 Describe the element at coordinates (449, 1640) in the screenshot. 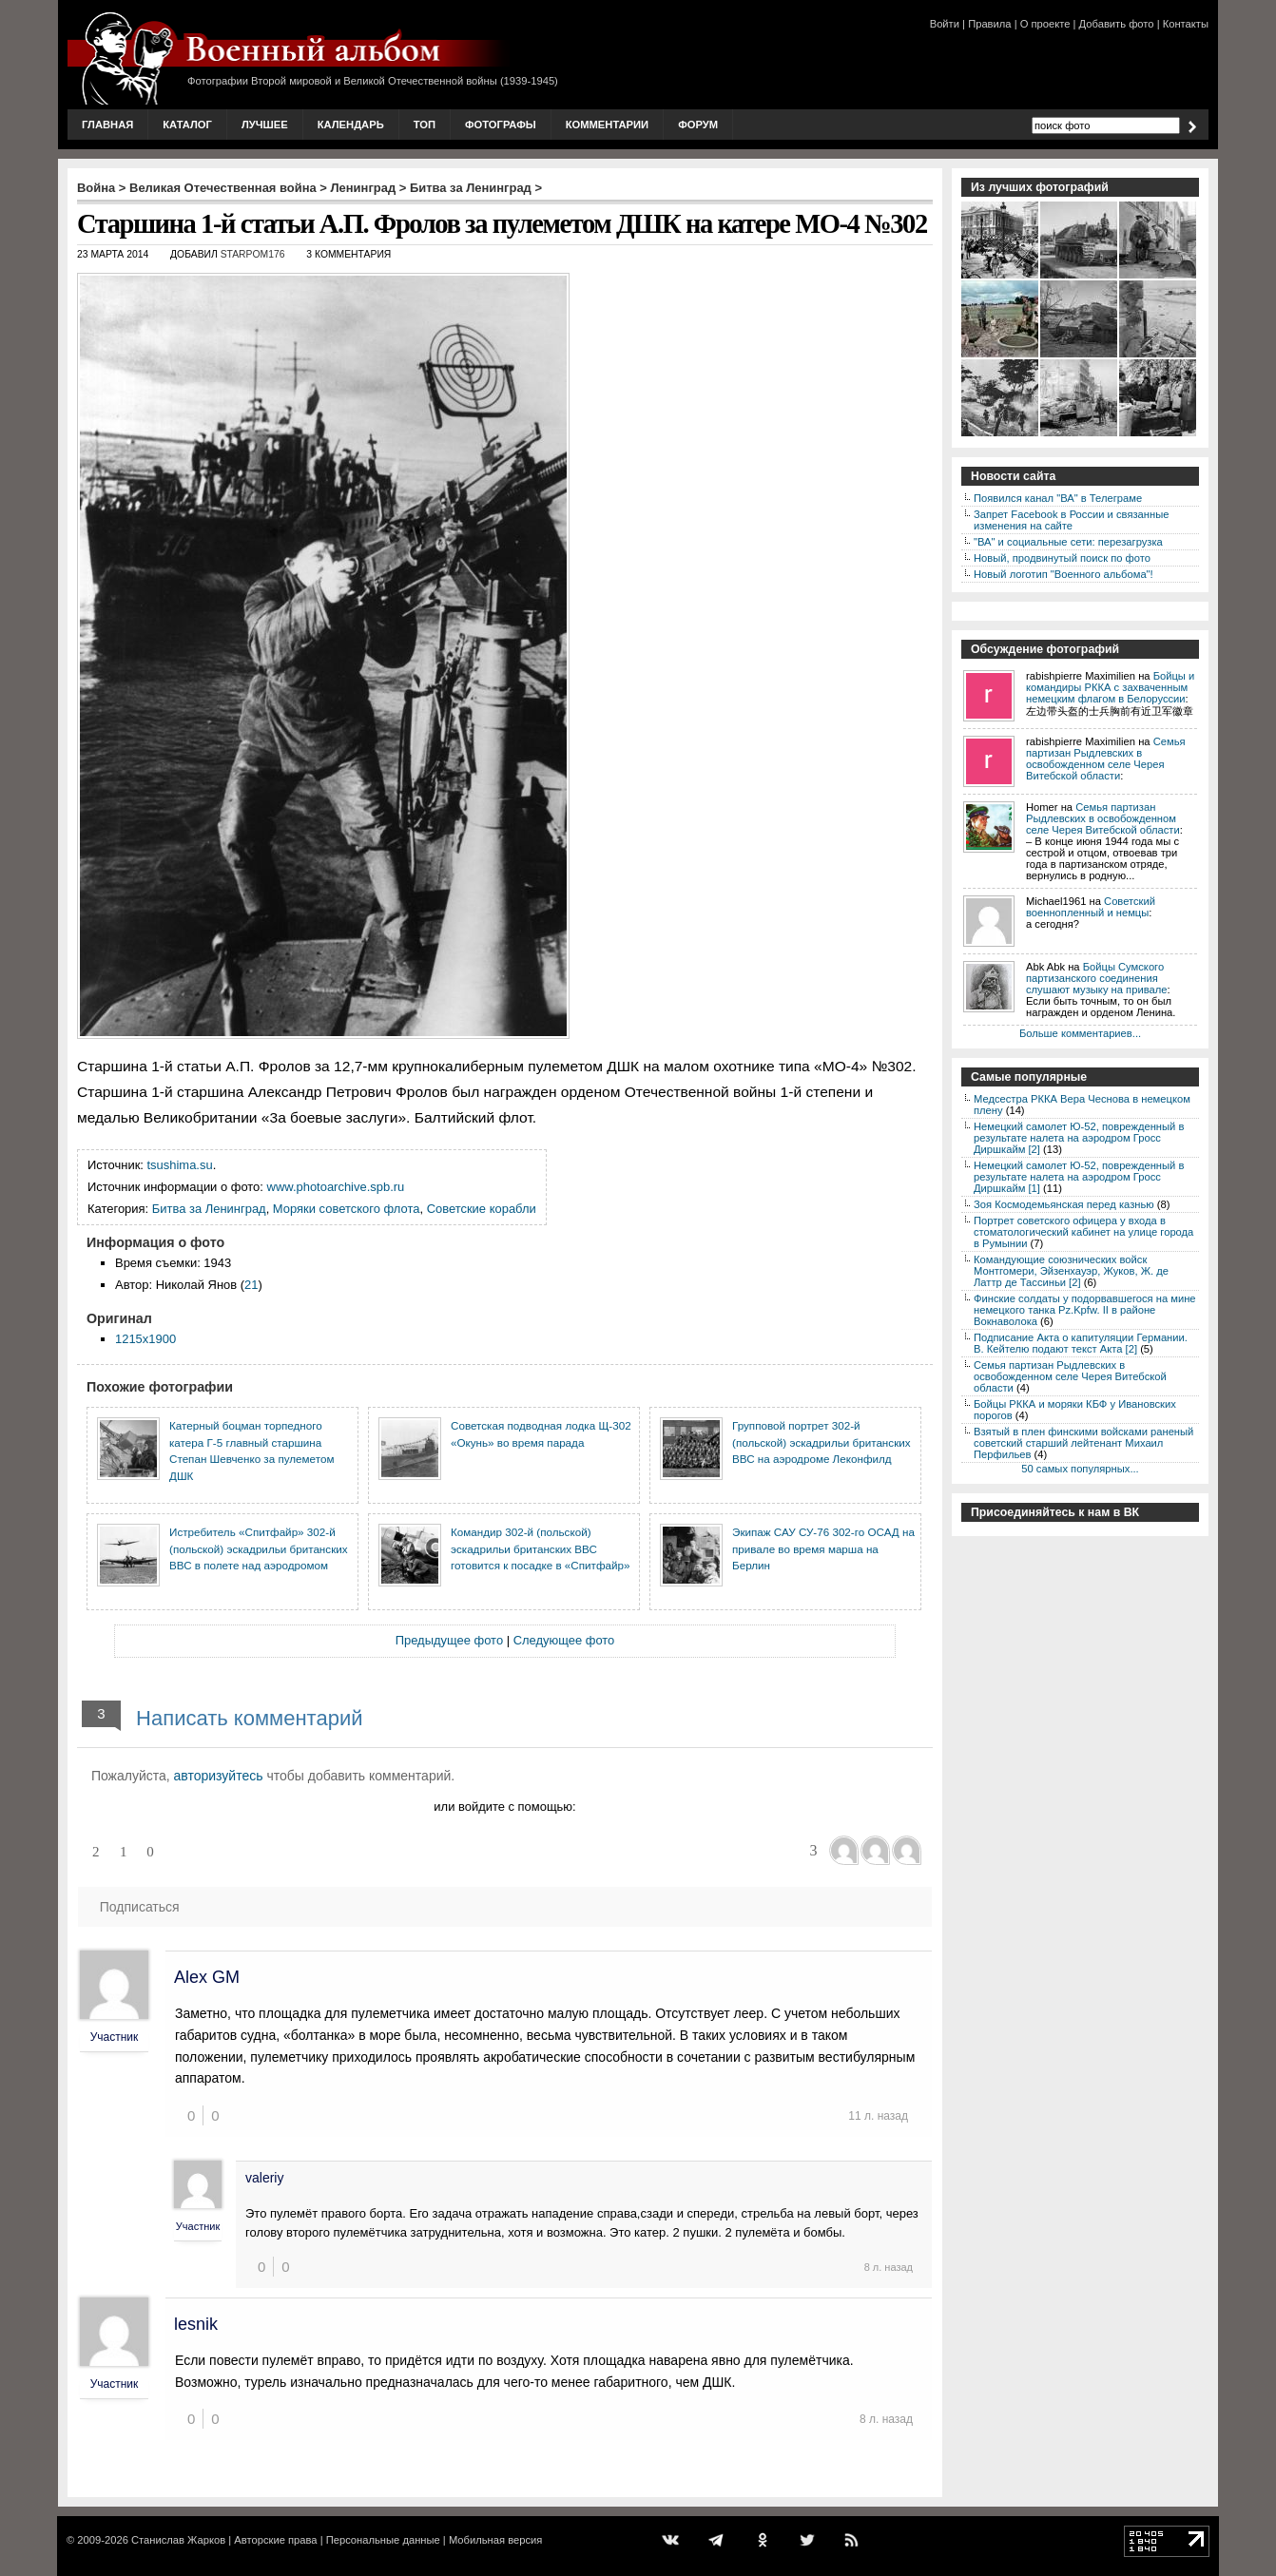

I see `Предыдущее фото` at that location.